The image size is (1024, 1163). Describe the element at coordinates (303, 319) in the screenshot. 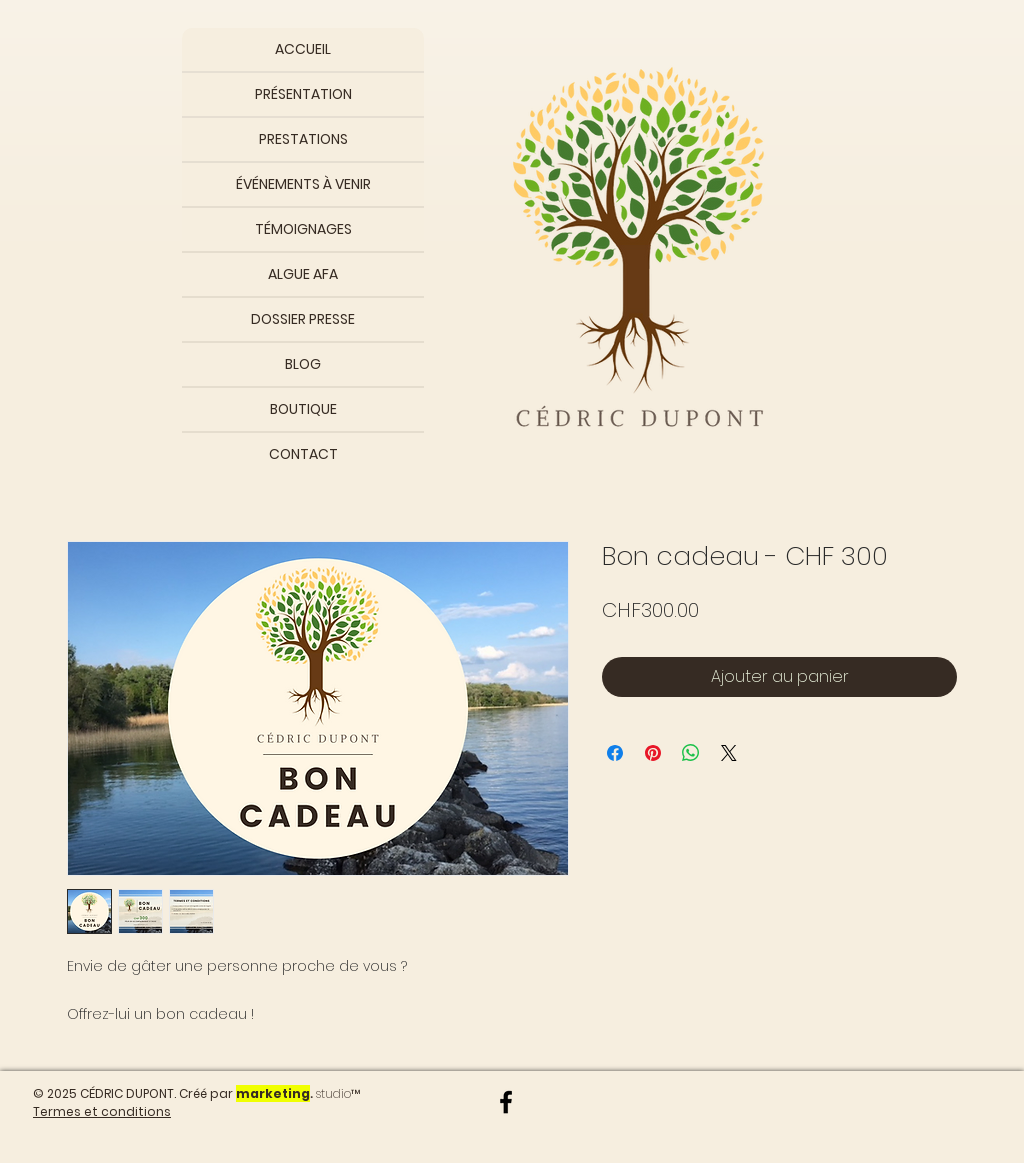

I see `DOSSIER PRESSE` at that location.